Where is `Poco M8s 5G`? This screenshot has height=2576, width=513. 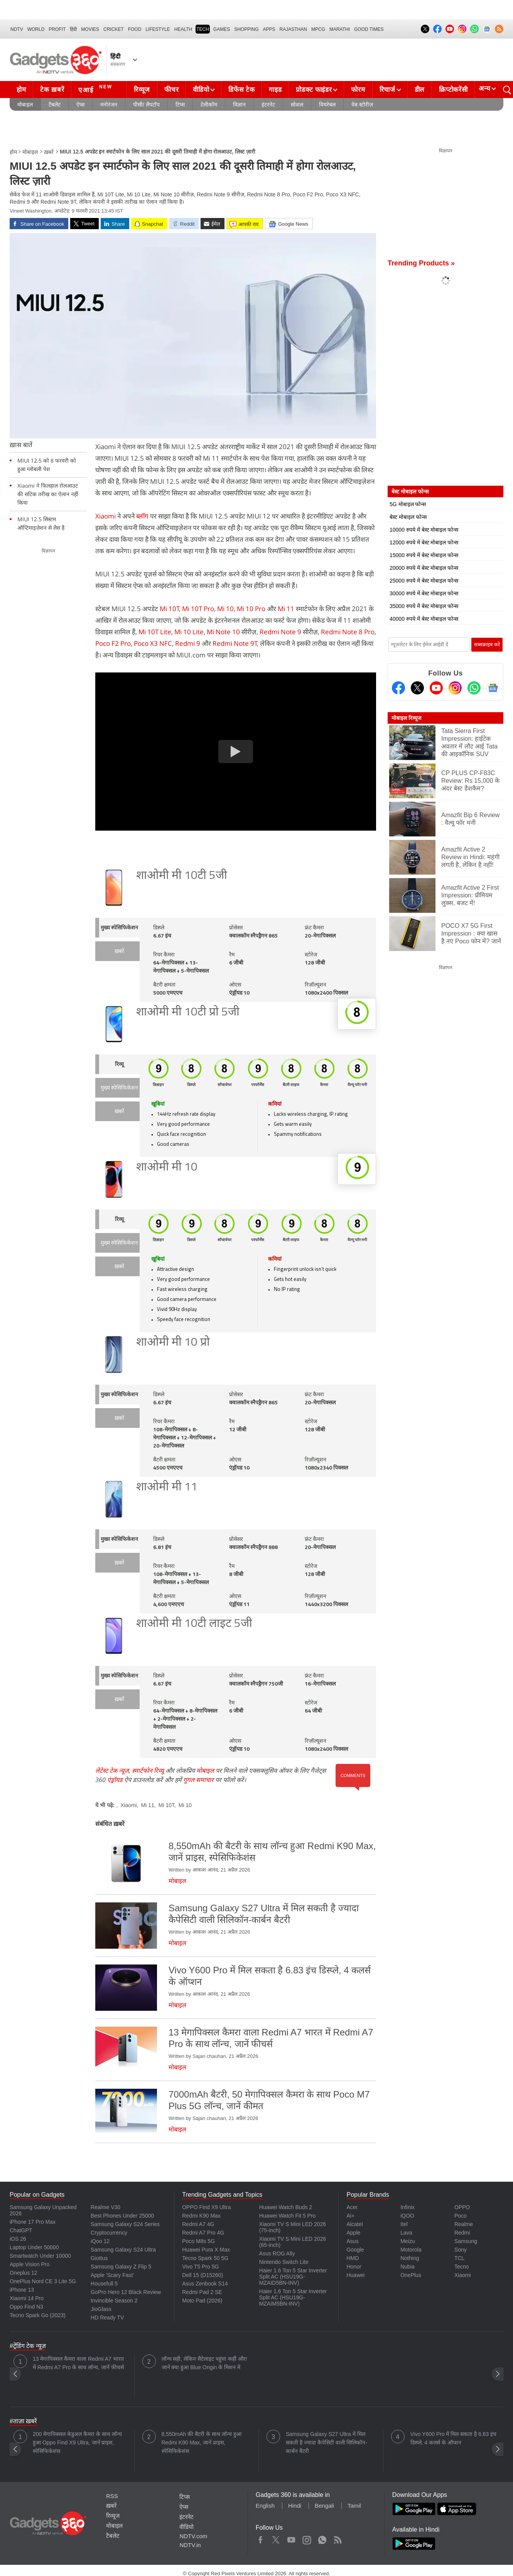
Poco M8s 5G is located at coordinates (198, 2241).